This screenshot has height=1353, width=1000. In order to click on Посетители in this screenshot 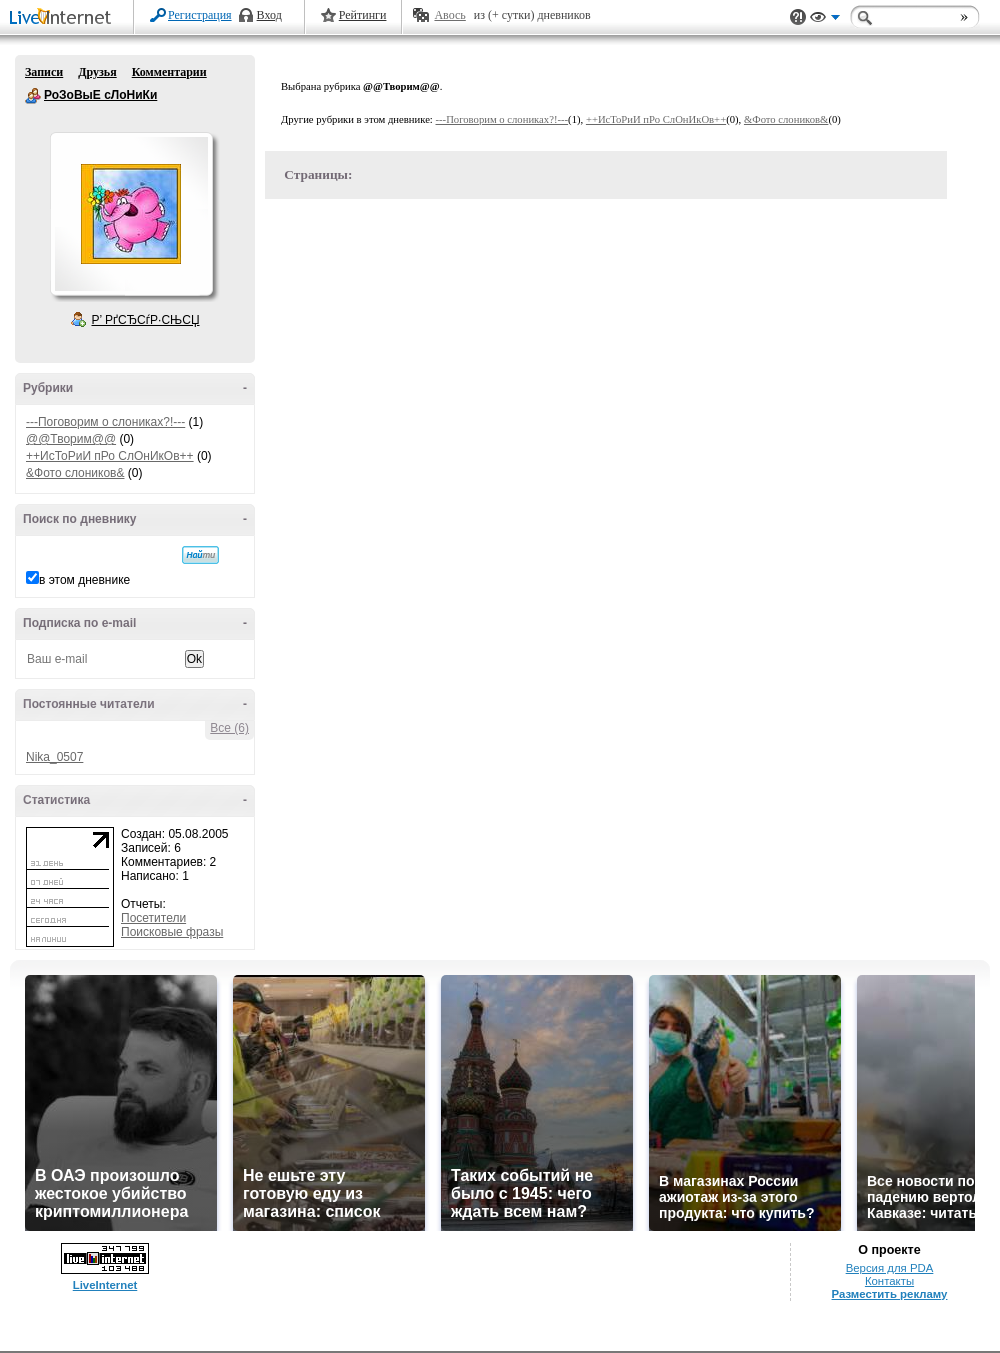, I will do `click(153, 918)`.